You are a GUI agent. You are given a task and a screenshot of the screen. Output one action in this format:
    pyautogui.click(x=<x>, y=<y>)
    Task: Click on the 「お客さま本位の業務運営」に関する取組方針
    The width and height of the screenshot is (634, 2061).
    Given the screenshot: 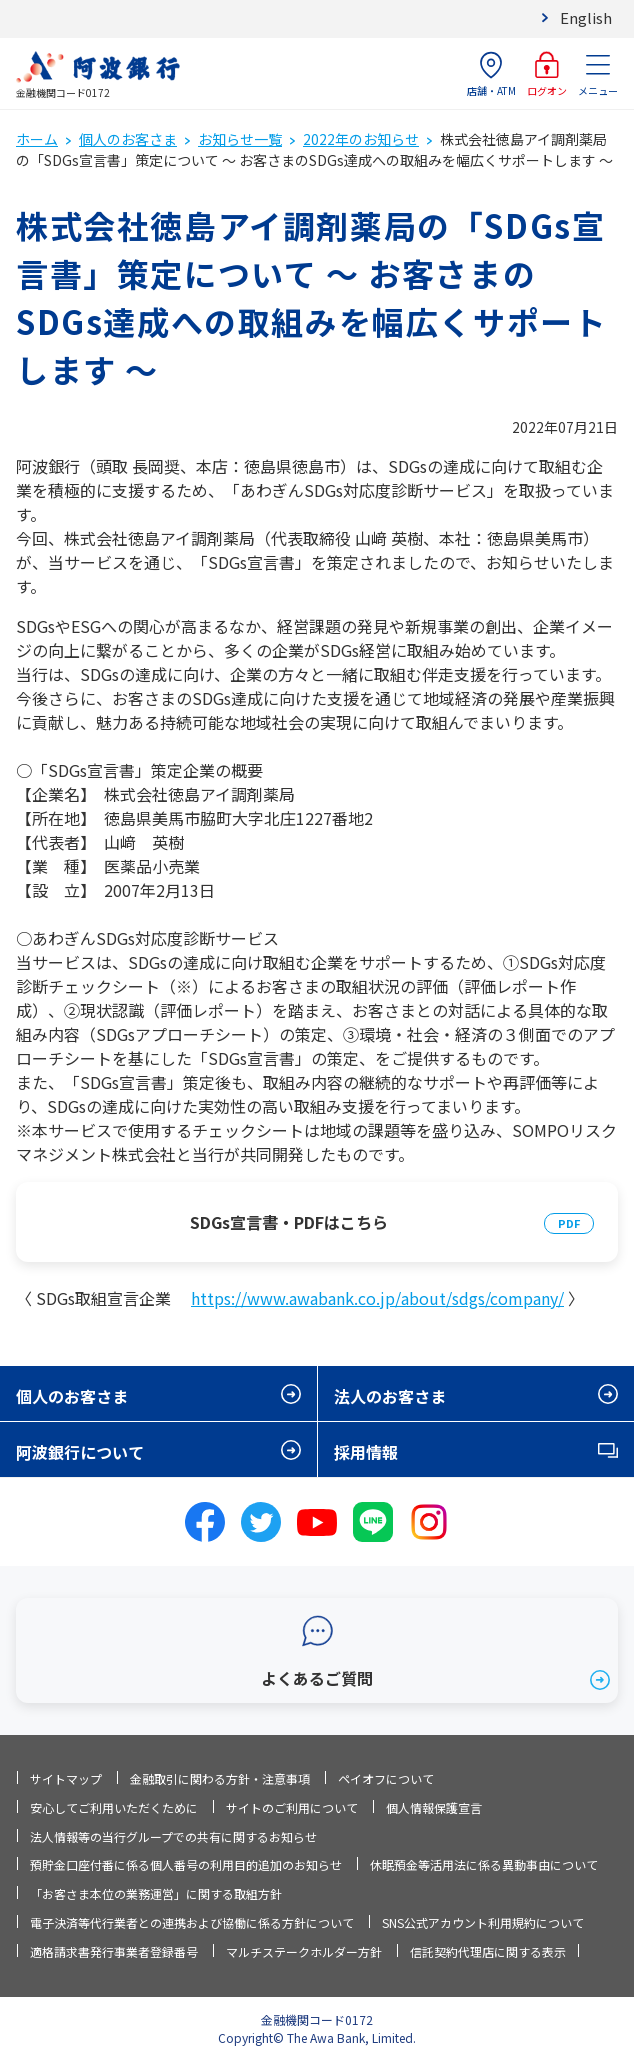 What is the action you would take?
    pyautogui.click(x=156, y=1893)
    